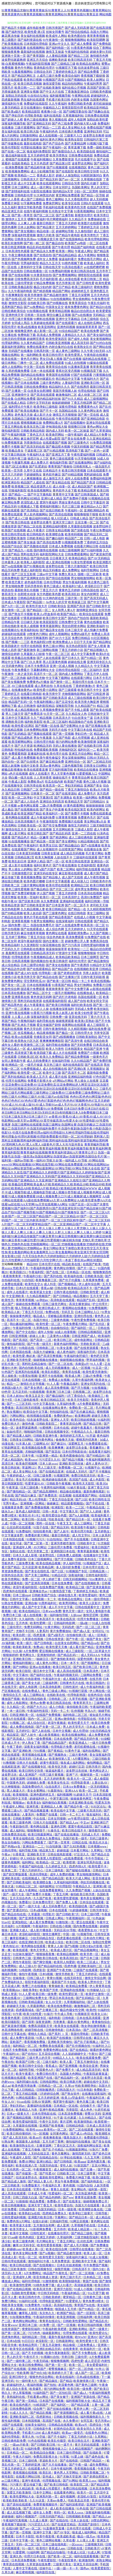  I want to click on 欧美精品在线网址, so click(88, 63).